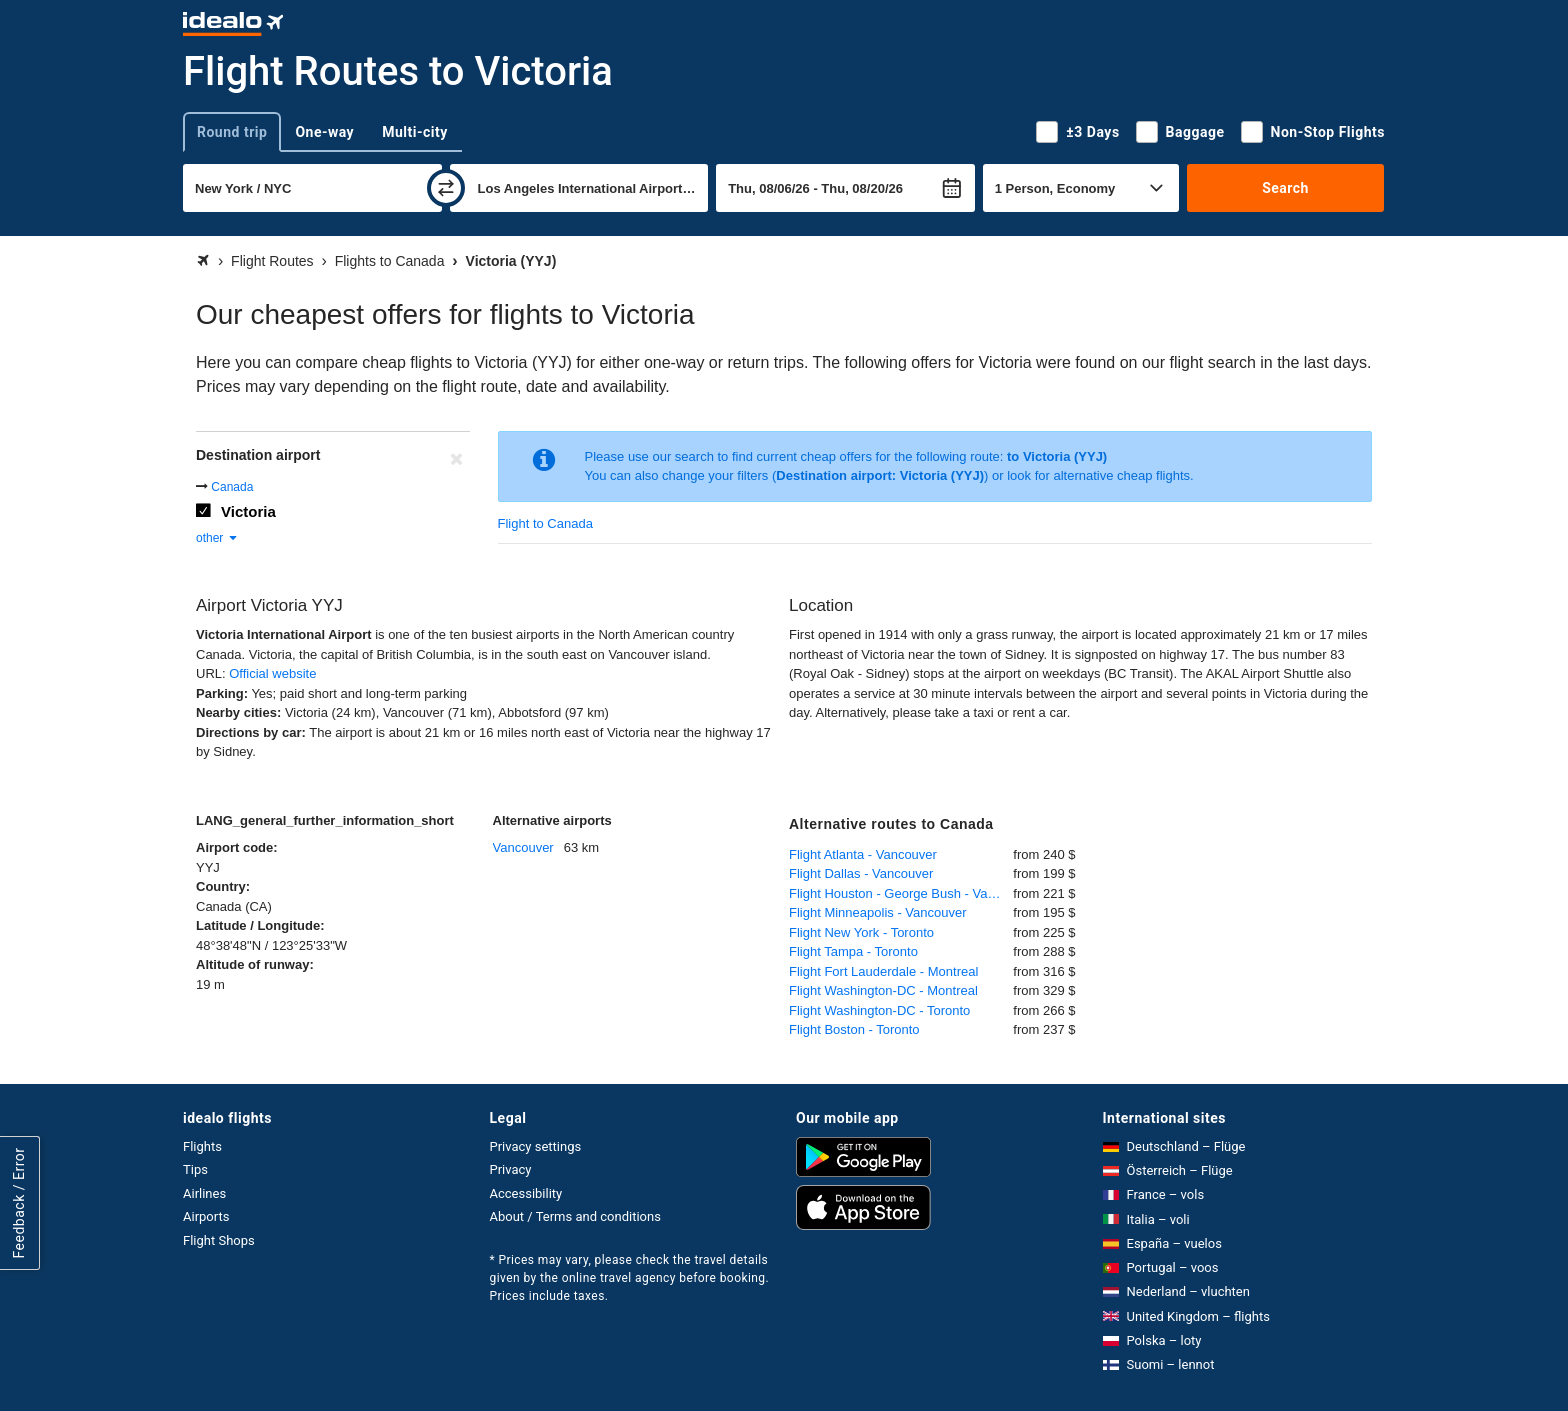 Image resolution: width=1568 pixels, height=1411 pixels. What do you see at coordinates (272, 673) in the screenshot?
I see `Official website` at bounding box center [272, 673].